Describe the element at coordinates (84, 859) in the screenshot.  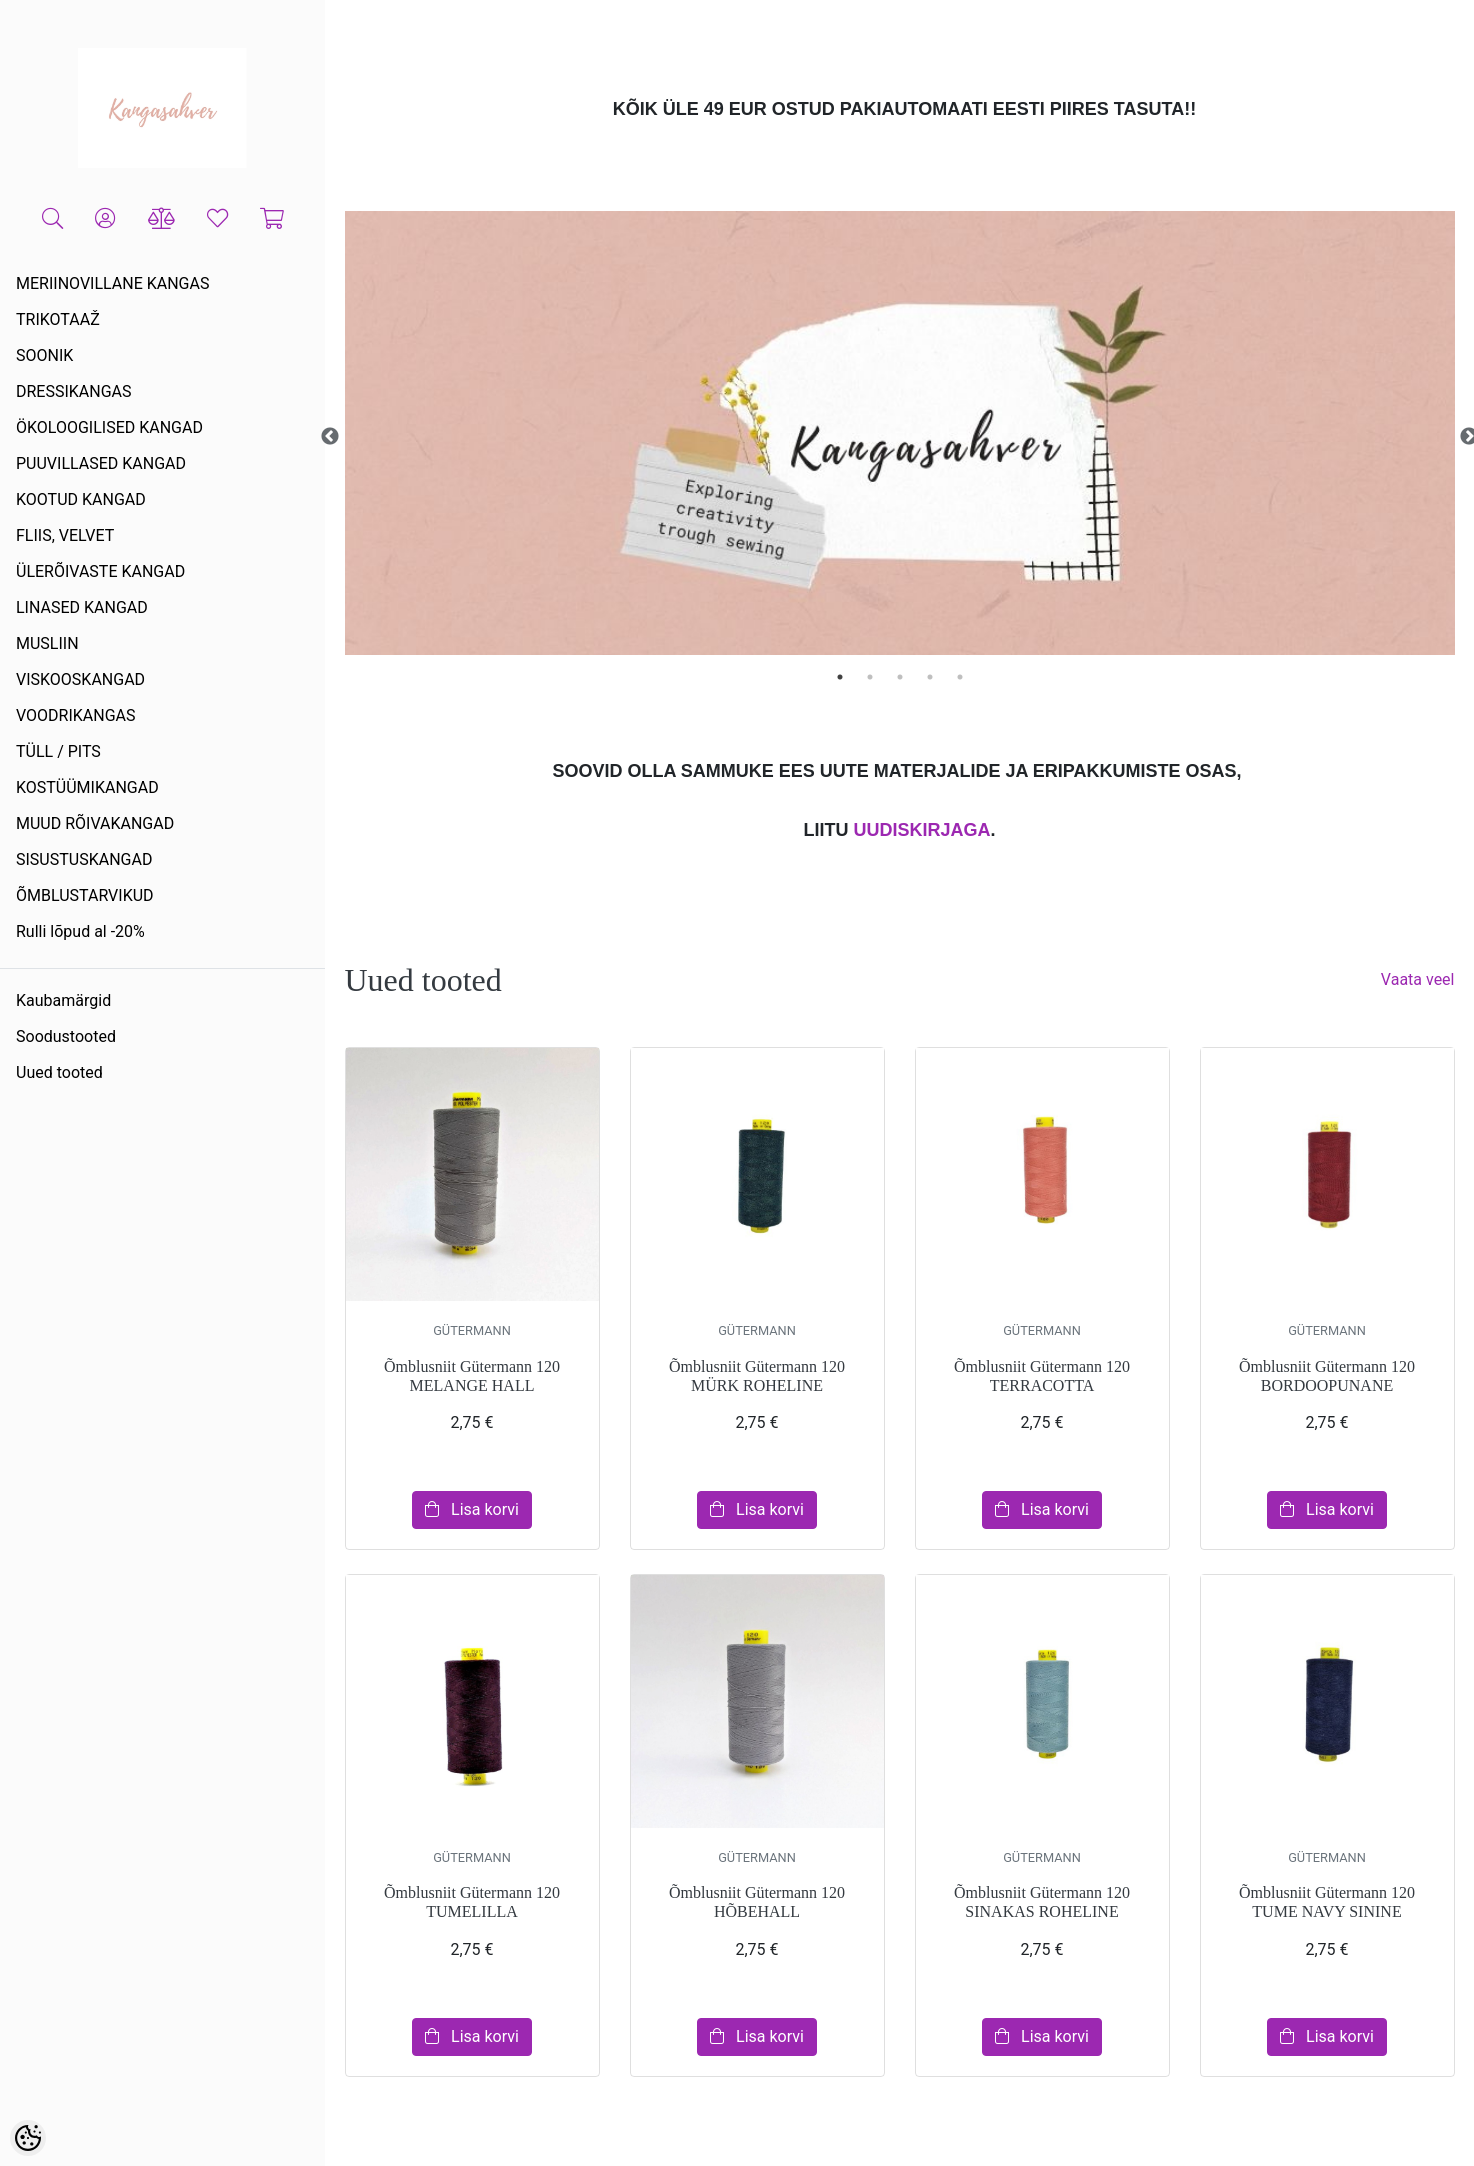
I see `SISUSTUSKANGAD` at that location.